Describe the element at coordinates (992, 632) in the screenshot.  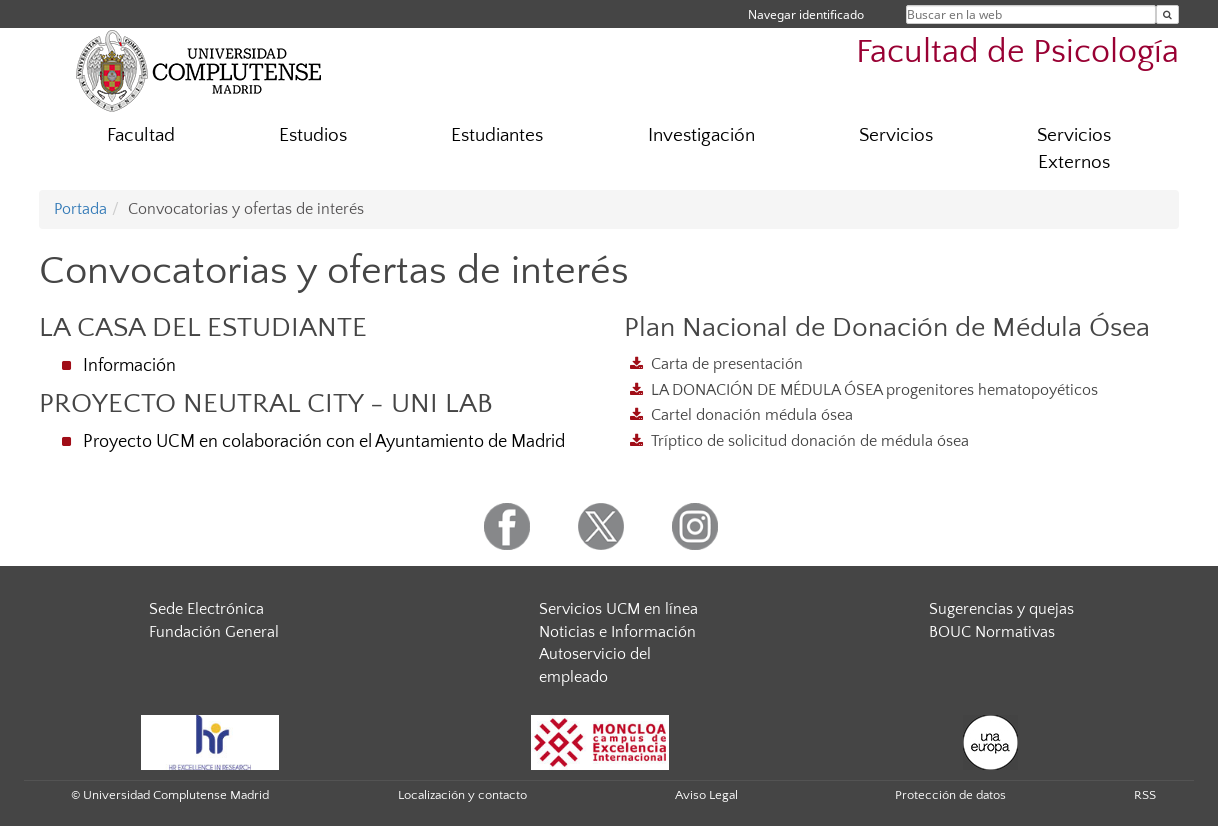
I see `BOUC Normativas` at that location.